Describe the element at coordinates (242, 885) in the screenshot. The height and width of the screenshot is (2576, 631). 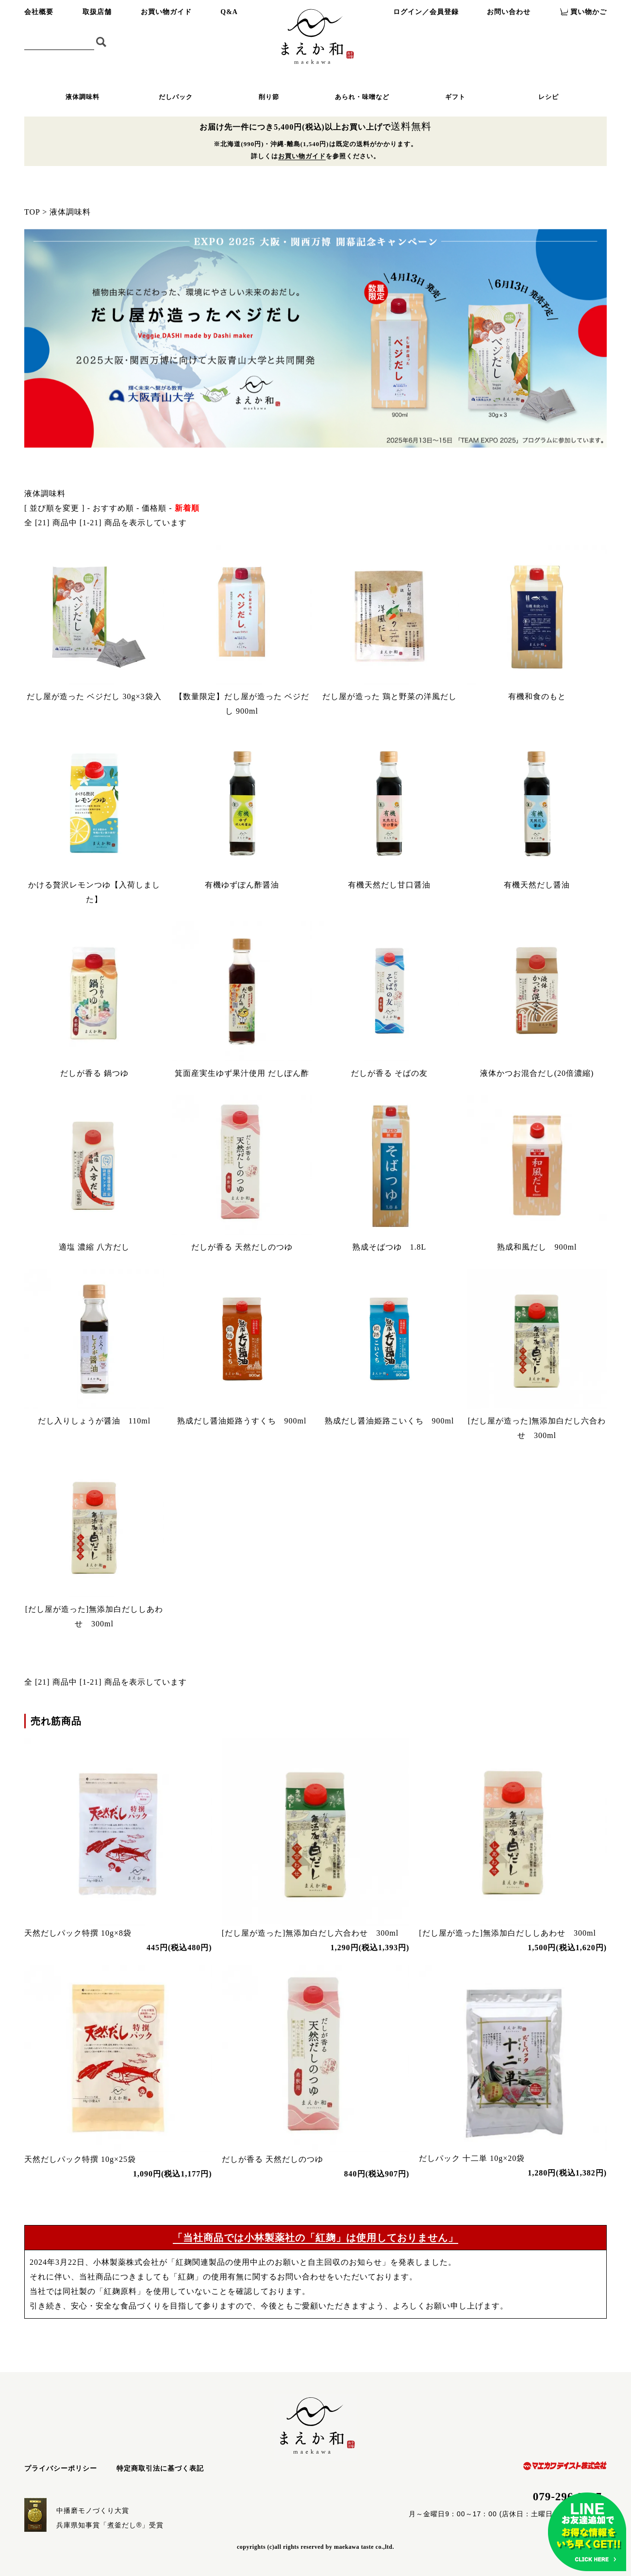
I see `有機ゆずぽん酢醤油` at that location.